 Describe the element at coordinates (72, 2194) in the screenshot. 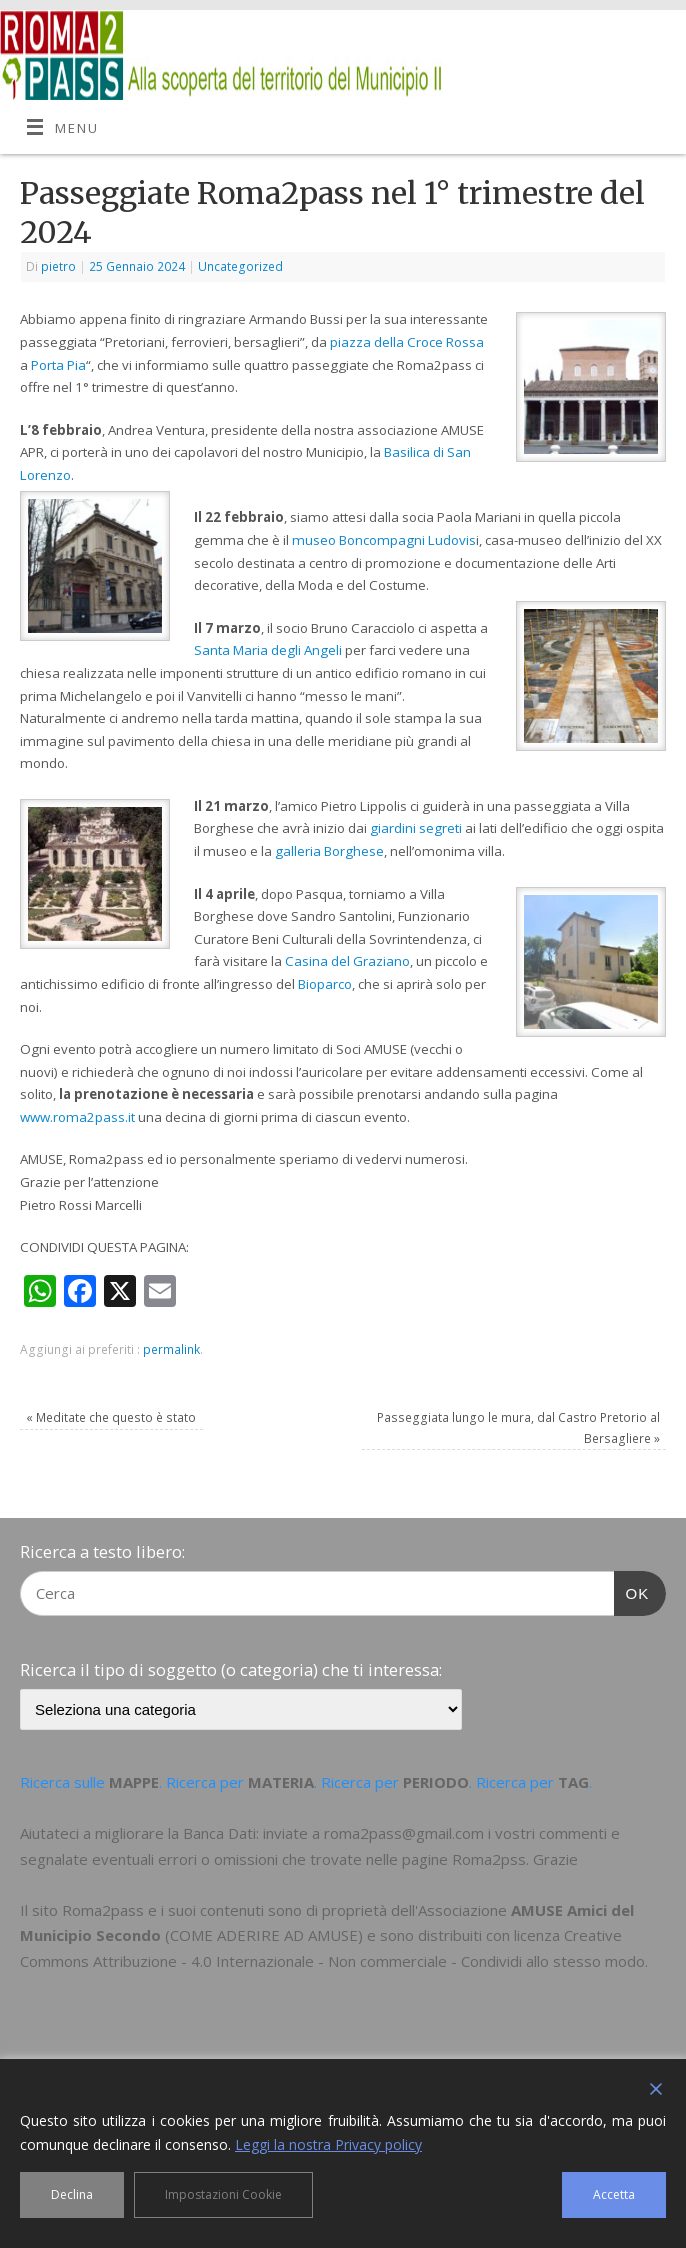

I see `Declina [Reject]` at that location.